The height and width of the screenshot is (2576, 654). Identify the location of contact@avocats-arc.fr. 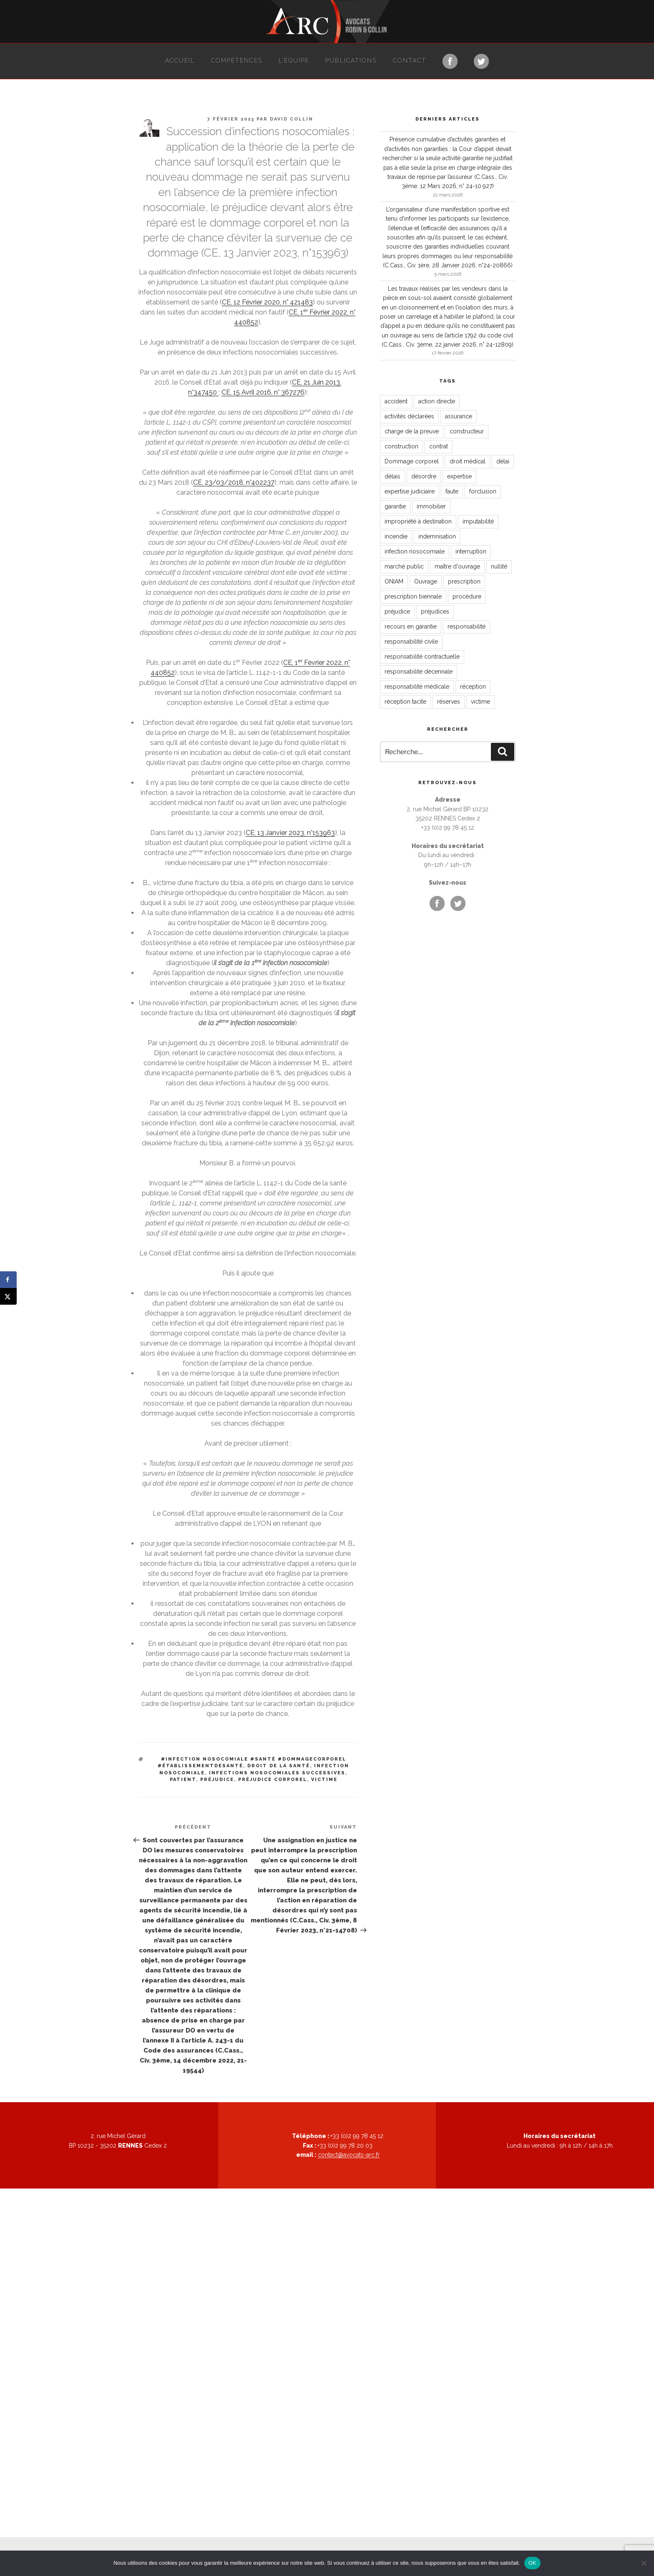
(349, 2154).